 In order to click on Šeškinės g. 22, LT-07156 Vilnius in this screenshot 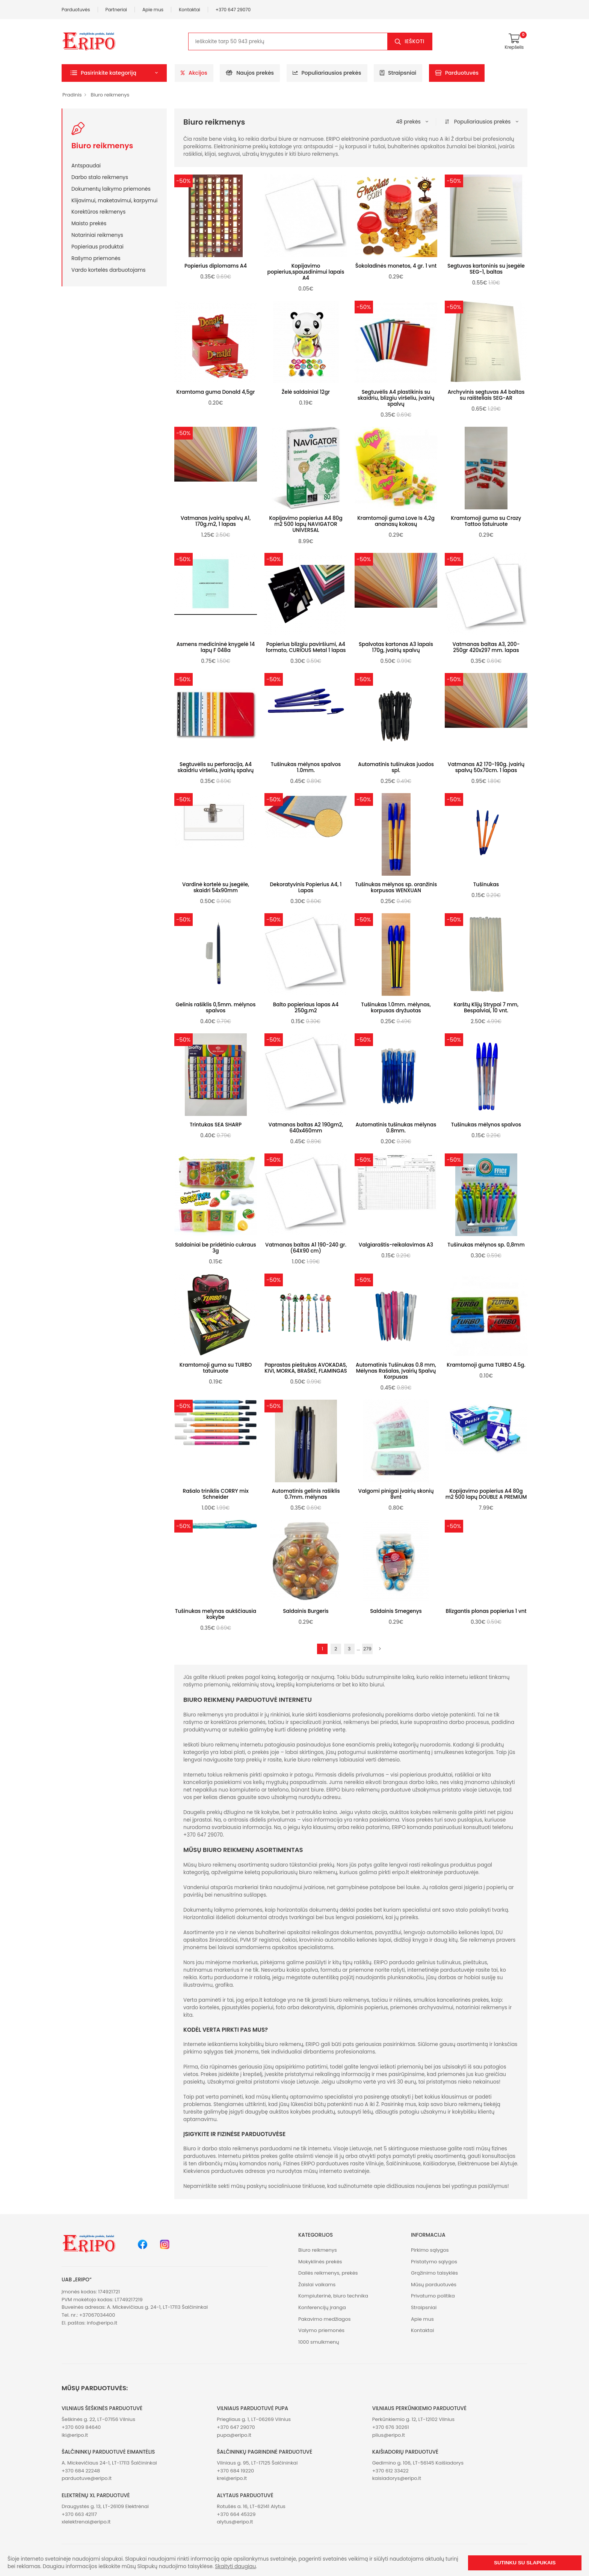, I will do `click(98, 2419)`.